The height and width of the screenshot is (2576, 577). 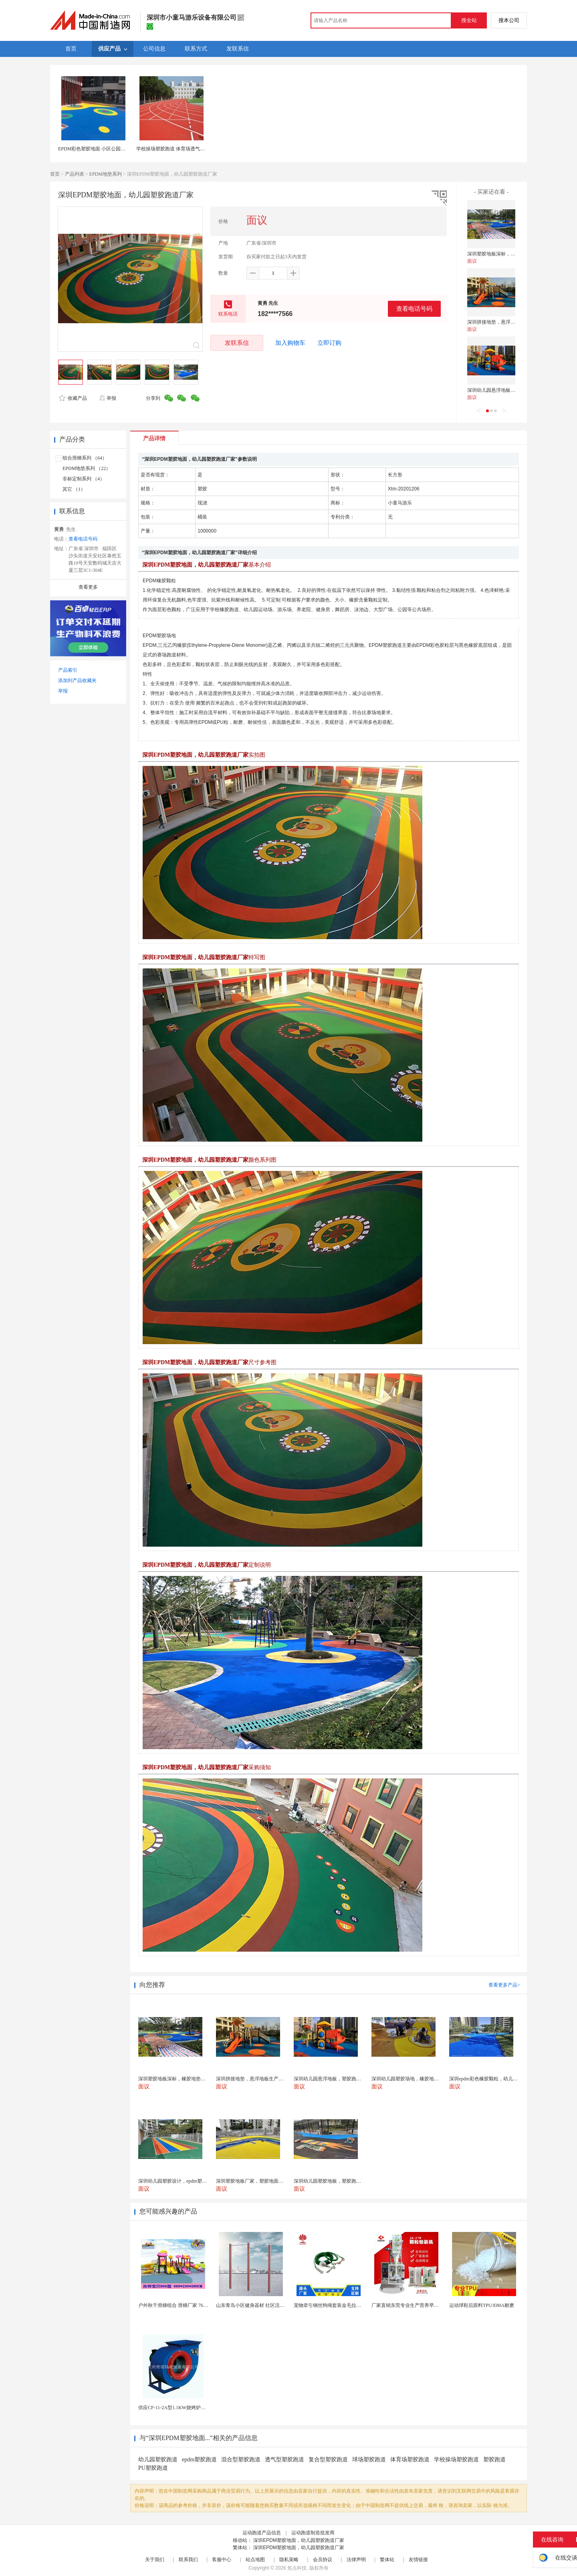 I want to click on 法律声明, so click(x=356, y=2559).